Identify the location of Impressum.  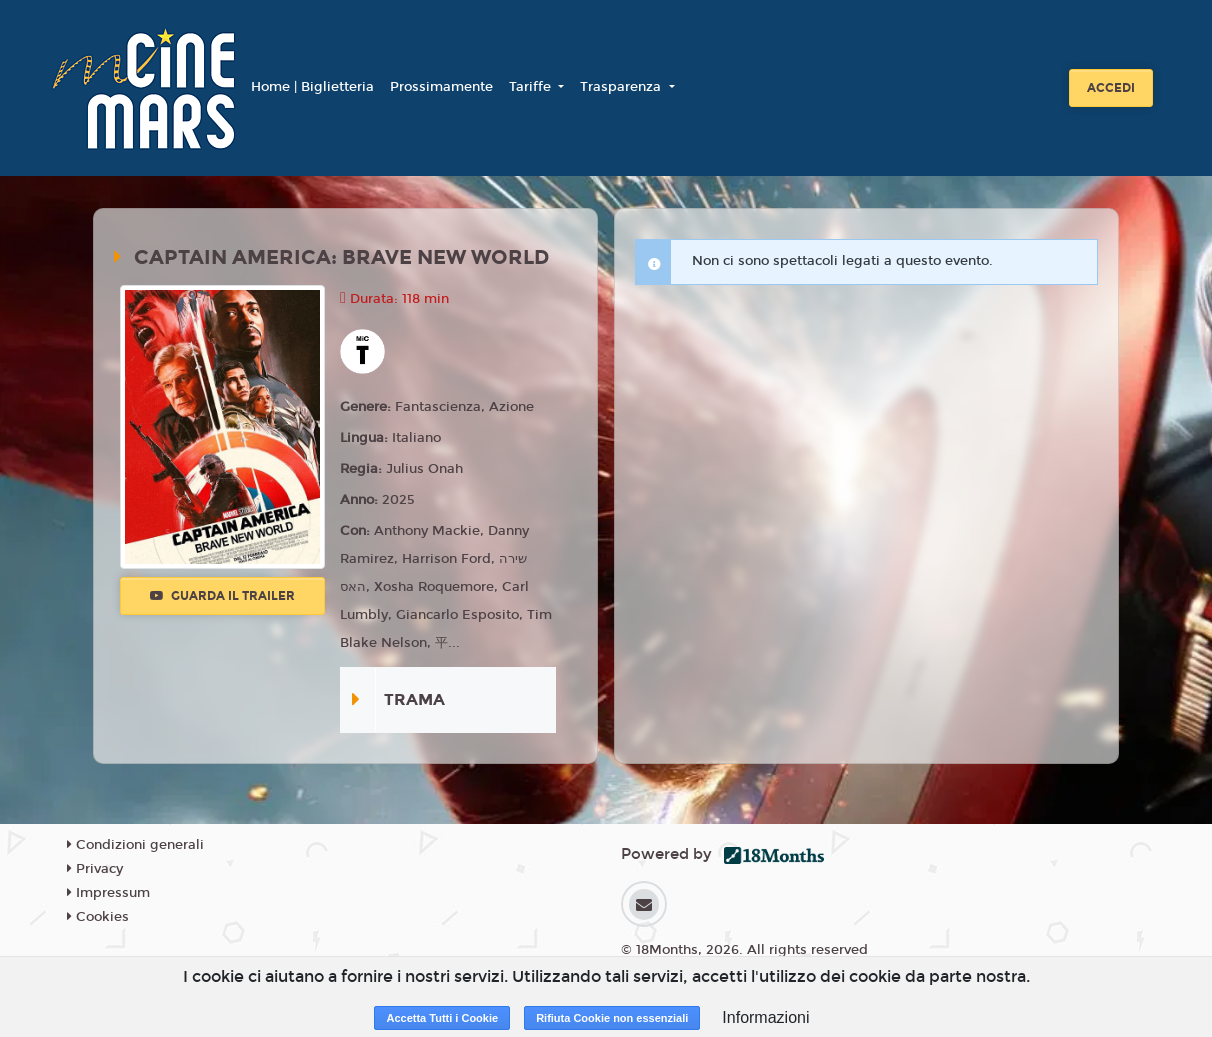
(108, 893).